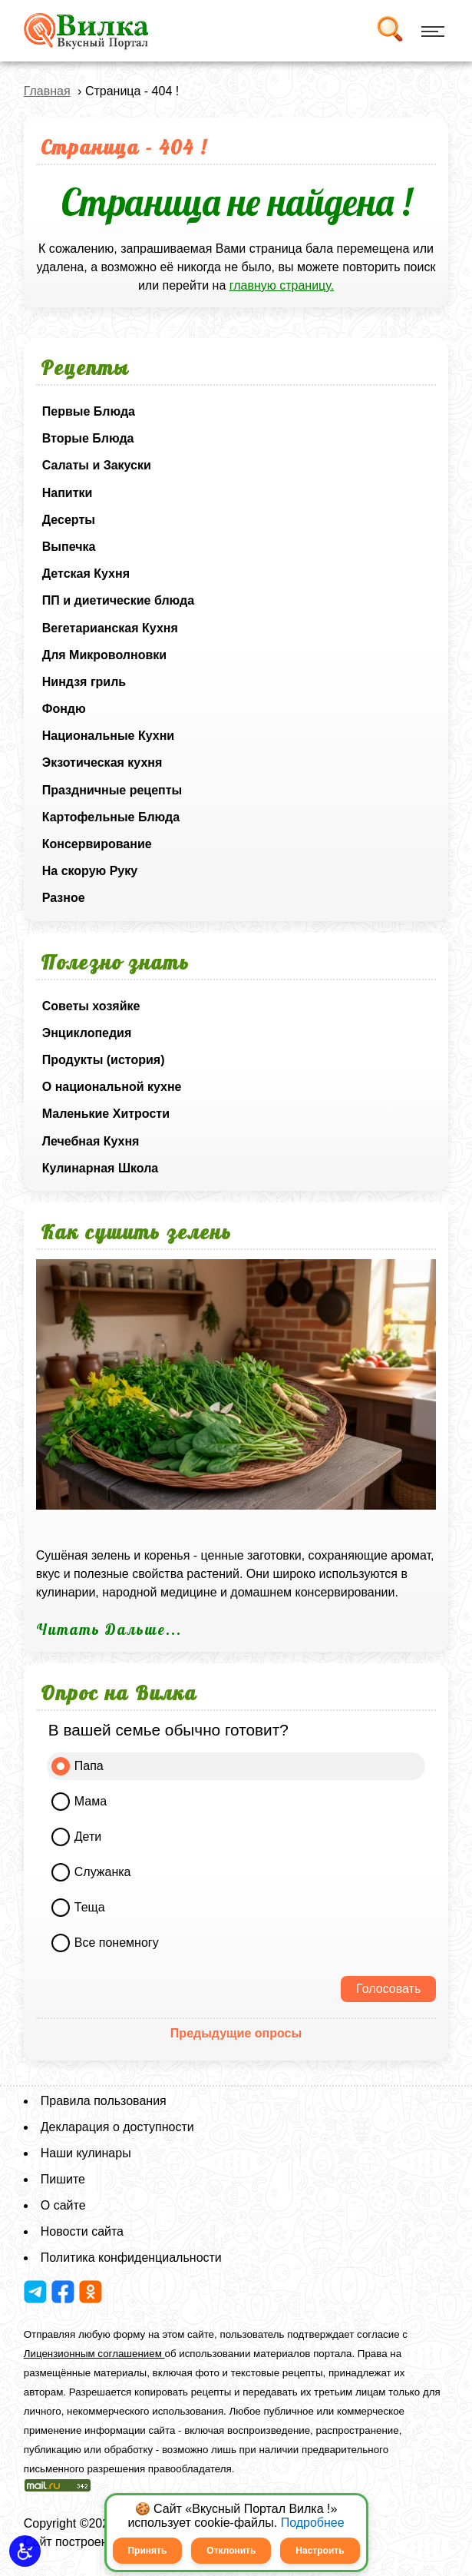 The width and height of the screenshot is (472, 2576). What do you see at coordinates (25, 2551) in the screenshot?
I see `[button]` at bounding box center [25, 2551].